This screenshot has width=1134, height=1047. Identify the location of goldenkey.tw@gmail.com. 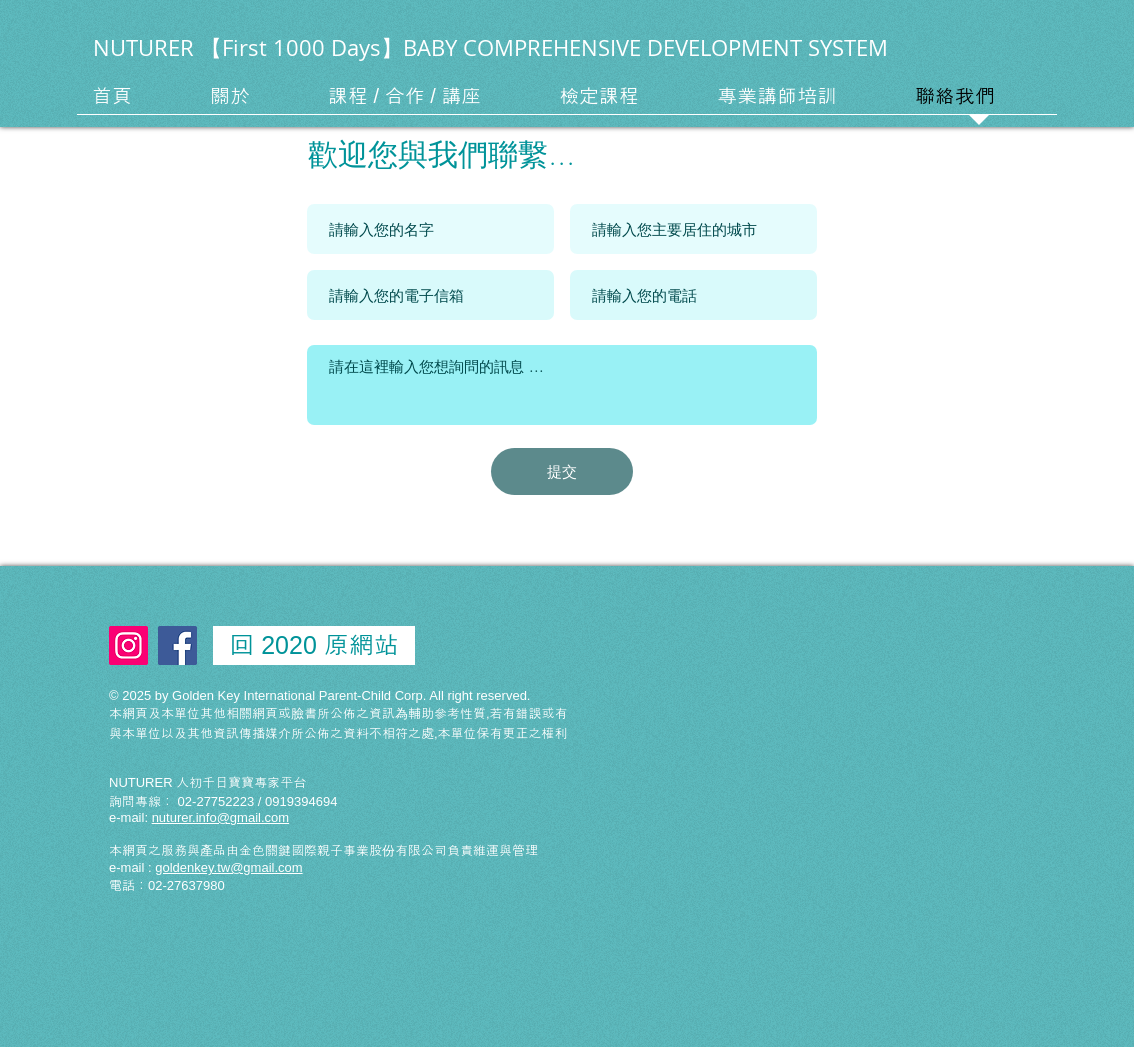
(228, 867).